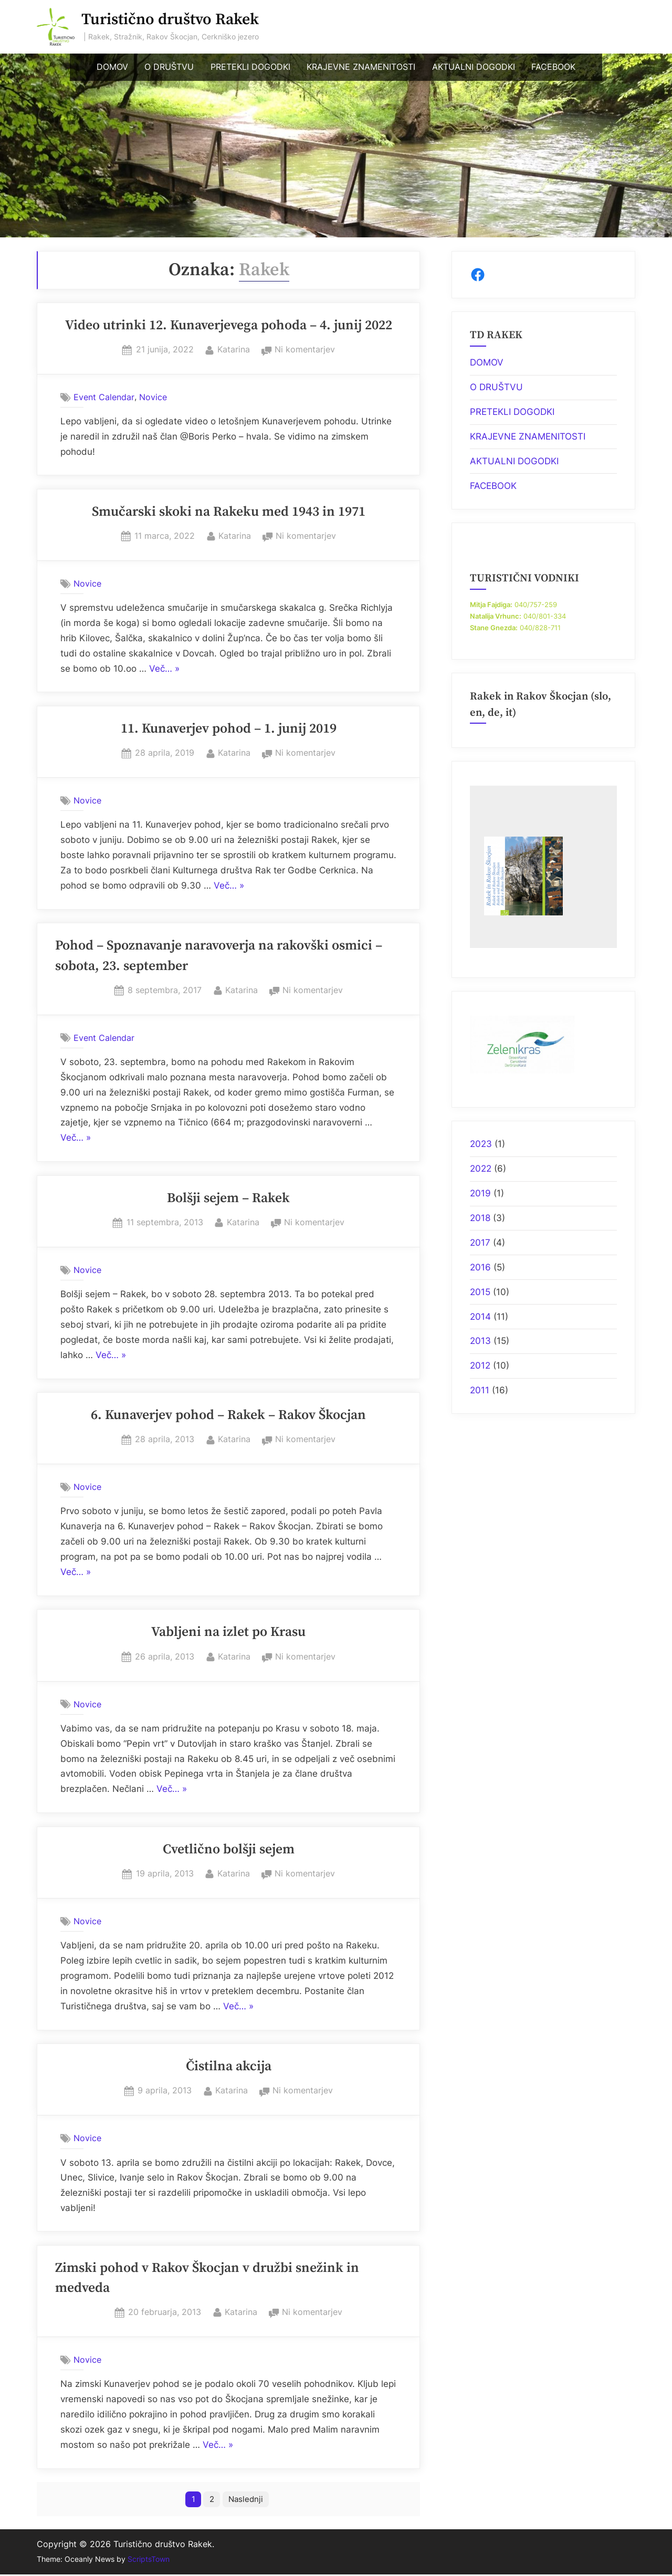 The image size is (672, 2576). I want to click on 2011, so click(479, 1390).